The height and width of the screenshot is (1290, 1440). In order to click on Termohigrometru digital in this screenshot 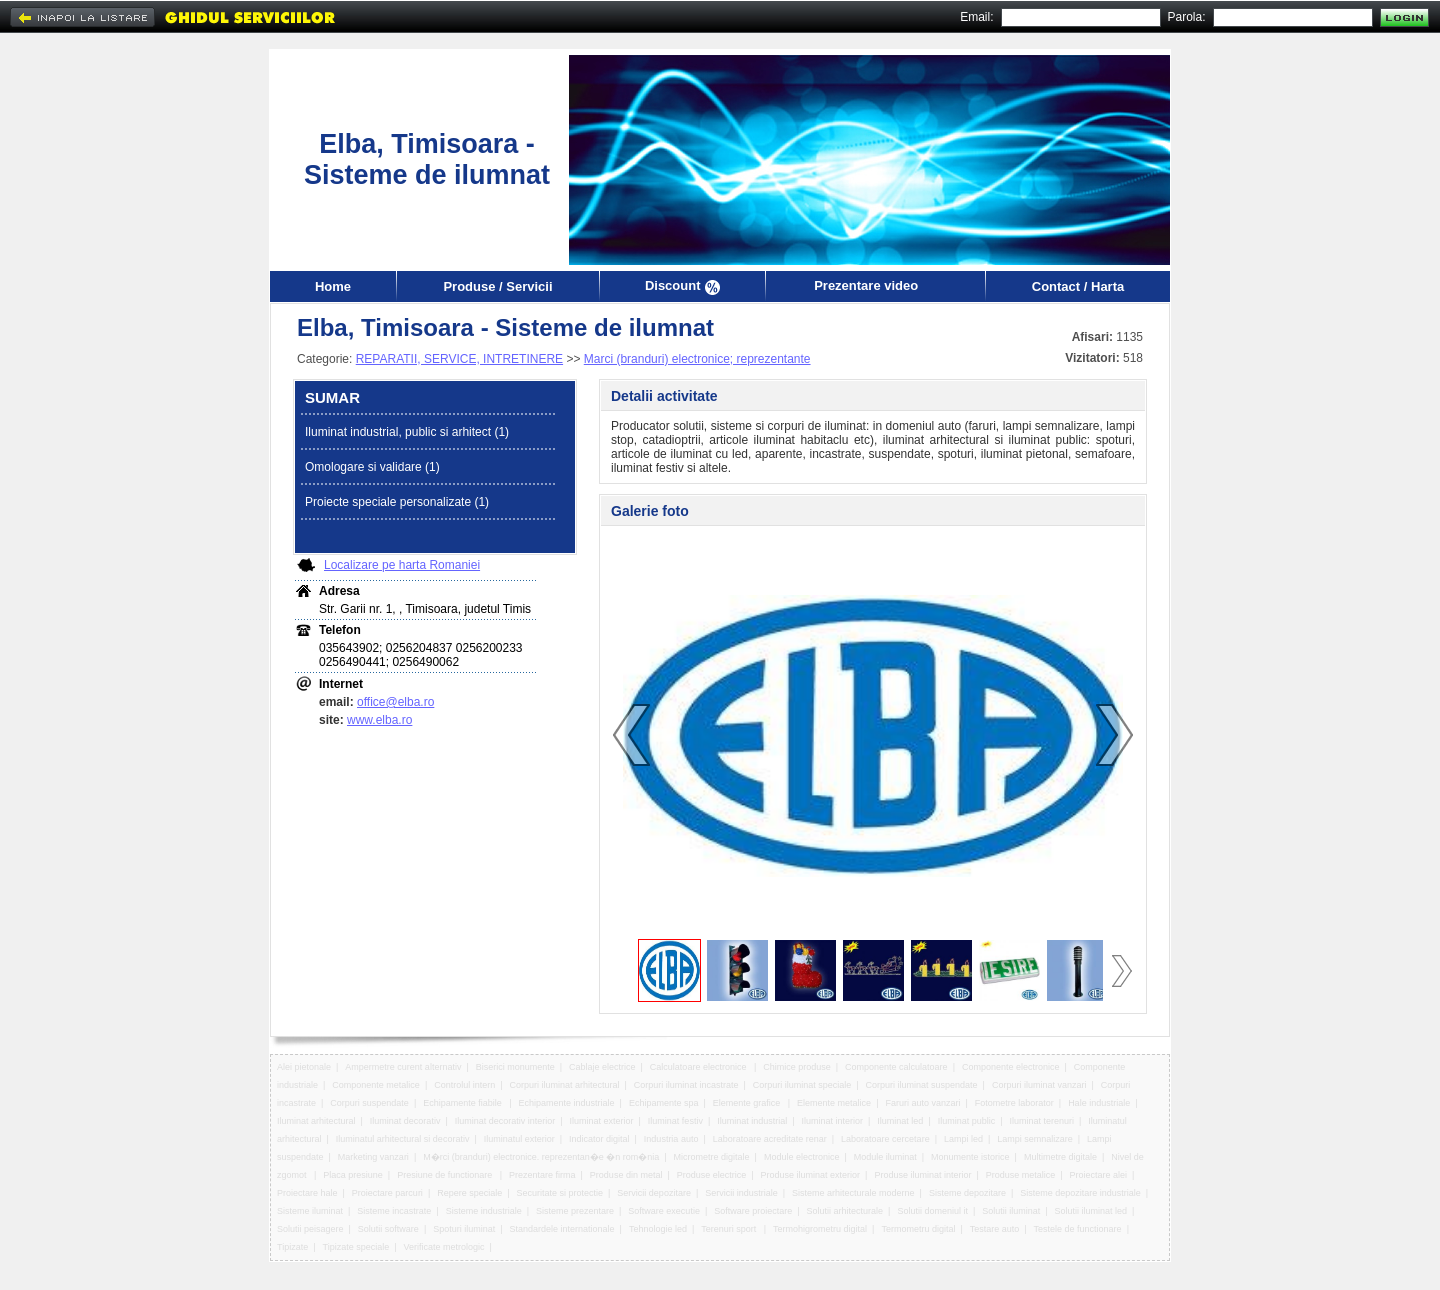, I will do `click(820, 1229)`.